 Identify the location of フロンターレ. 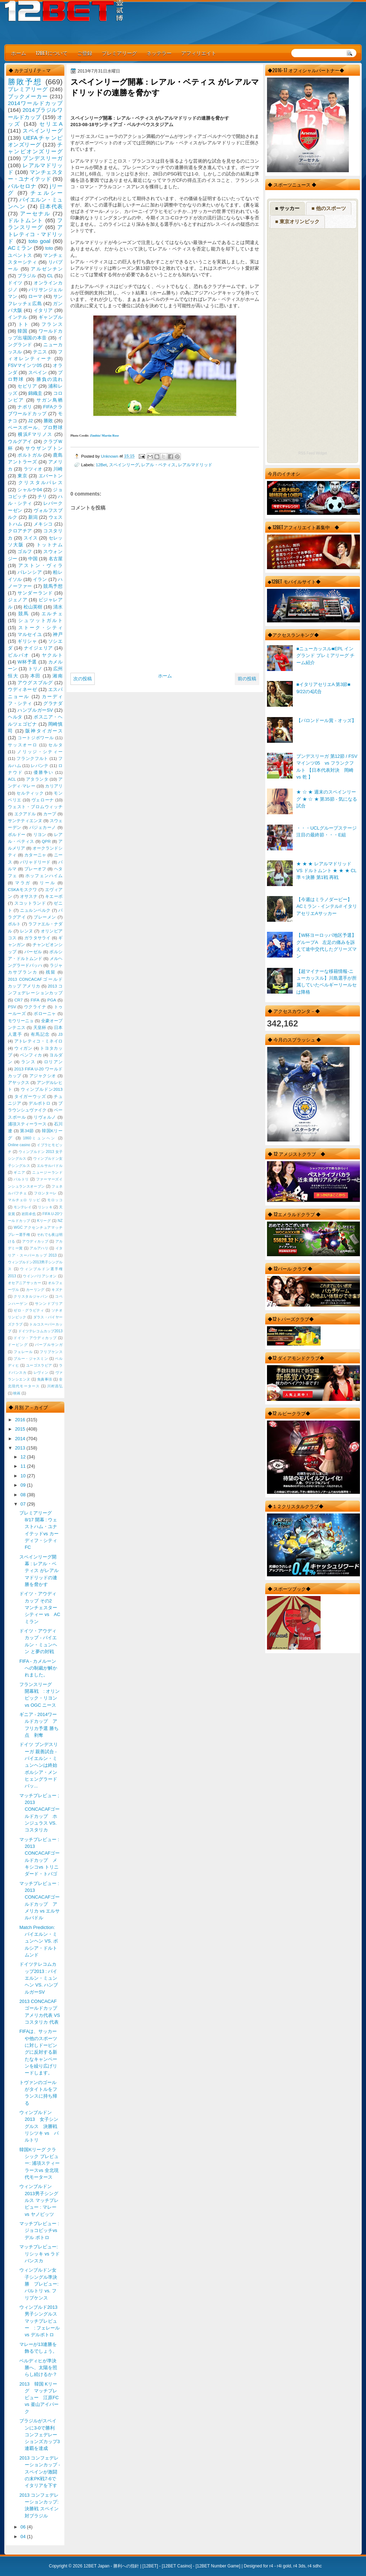
(45, 1193).